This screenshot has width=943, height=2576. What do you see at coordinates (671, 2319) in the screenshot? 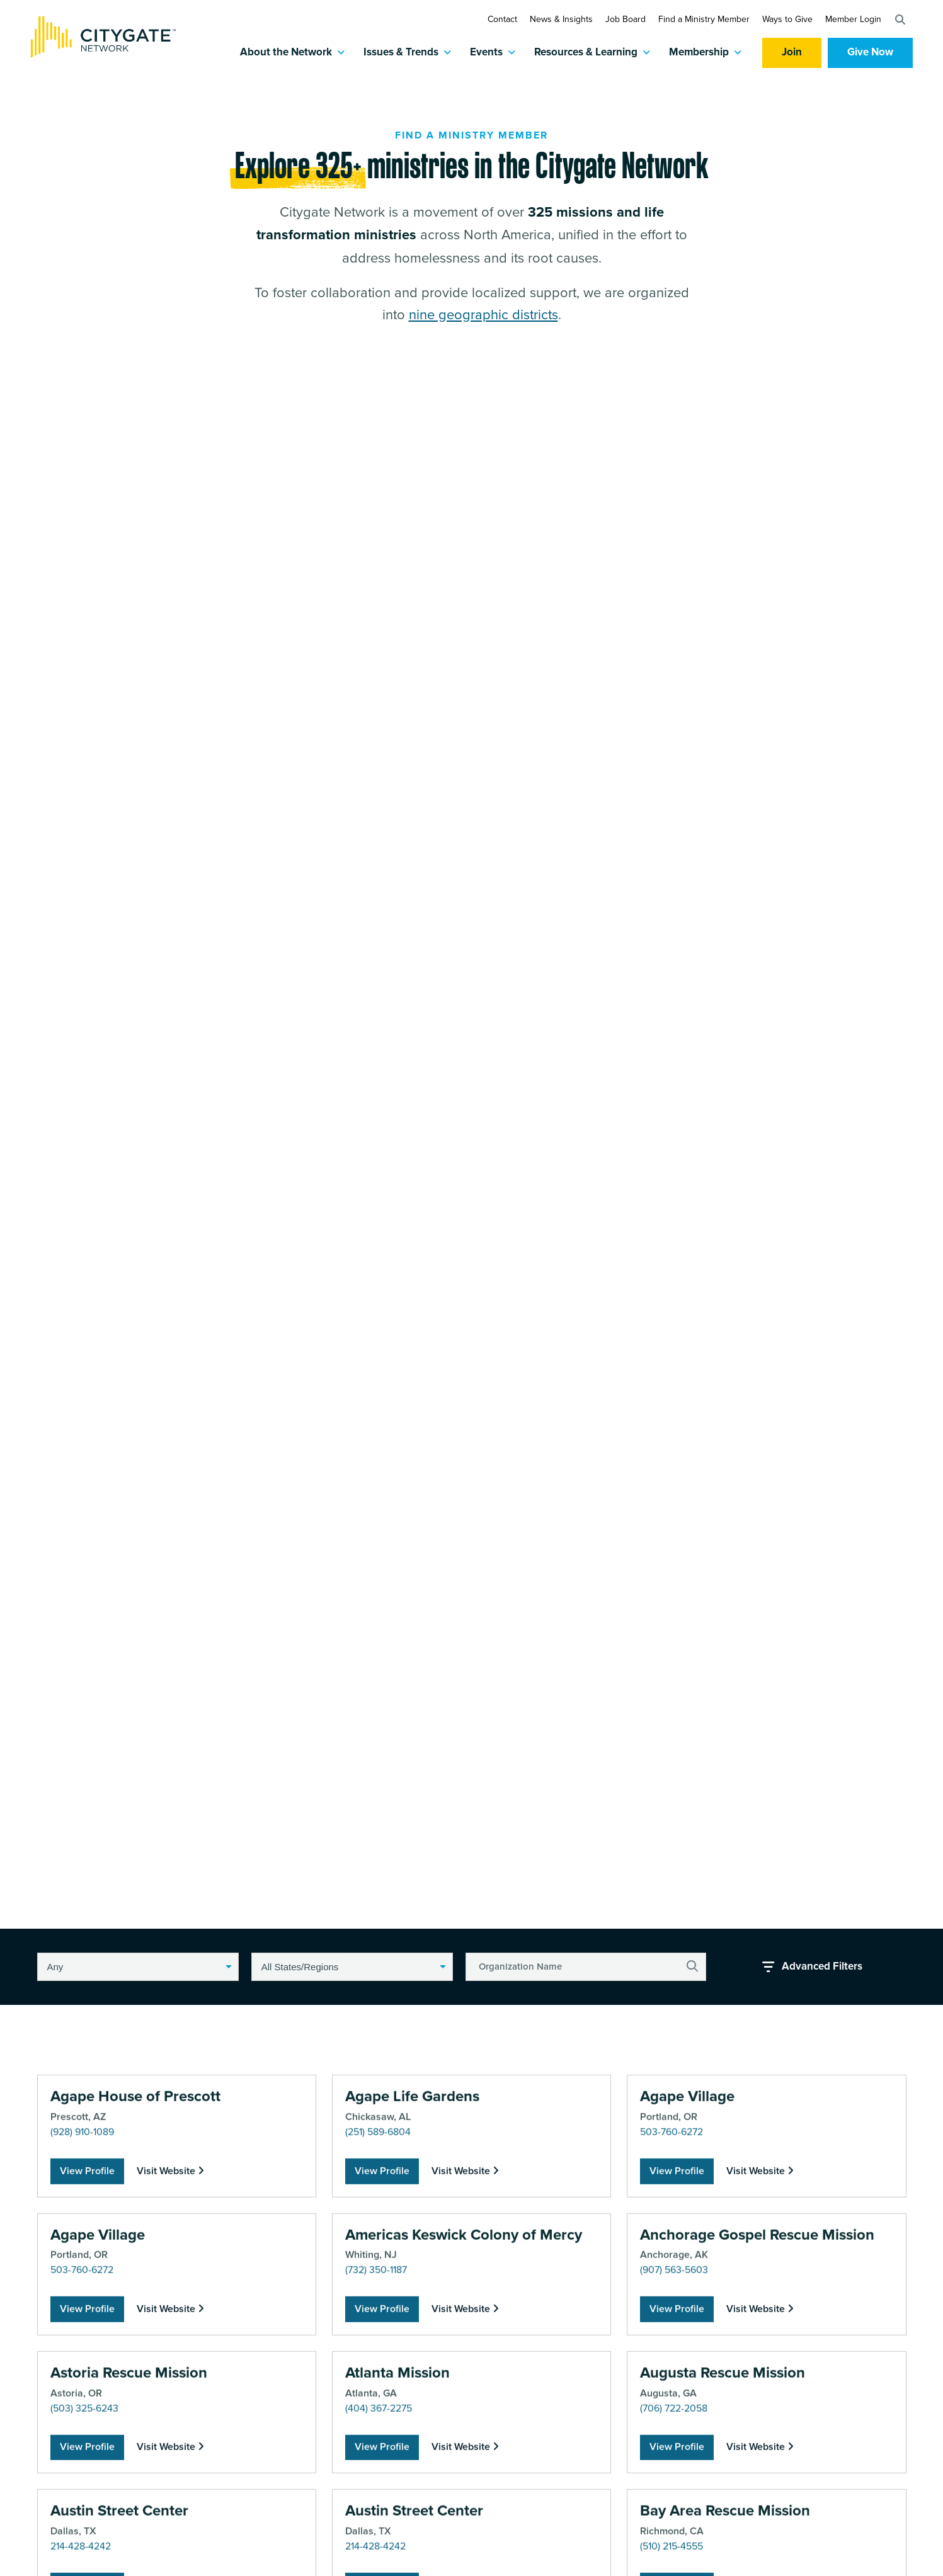
I see `503-760-6272` at bounding box center [671, 2319].